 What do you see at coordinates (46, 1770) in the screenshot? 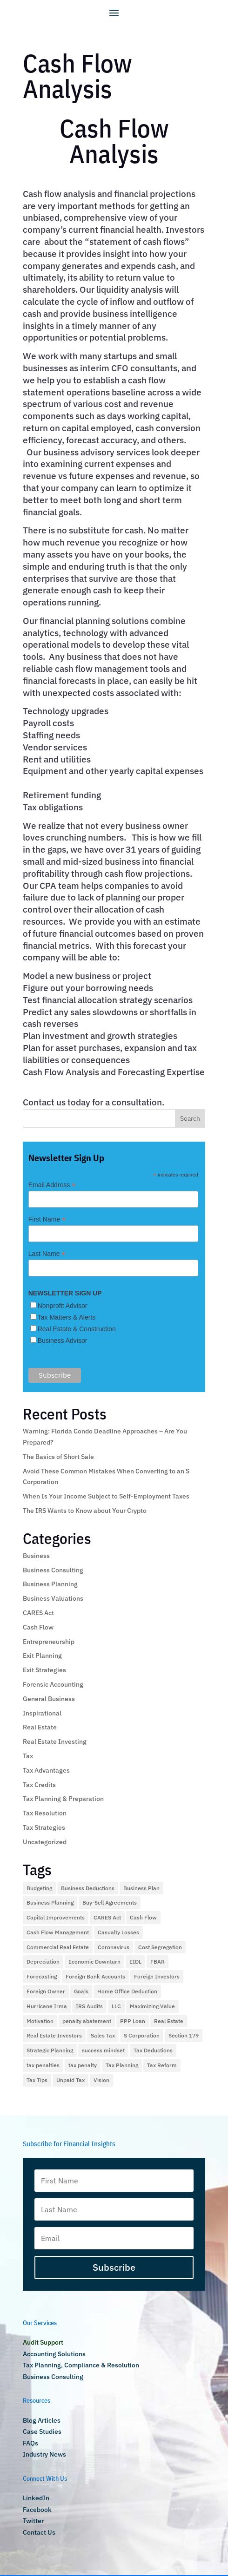
I see `Tax Advantages` at bounding box center [46, 1770].